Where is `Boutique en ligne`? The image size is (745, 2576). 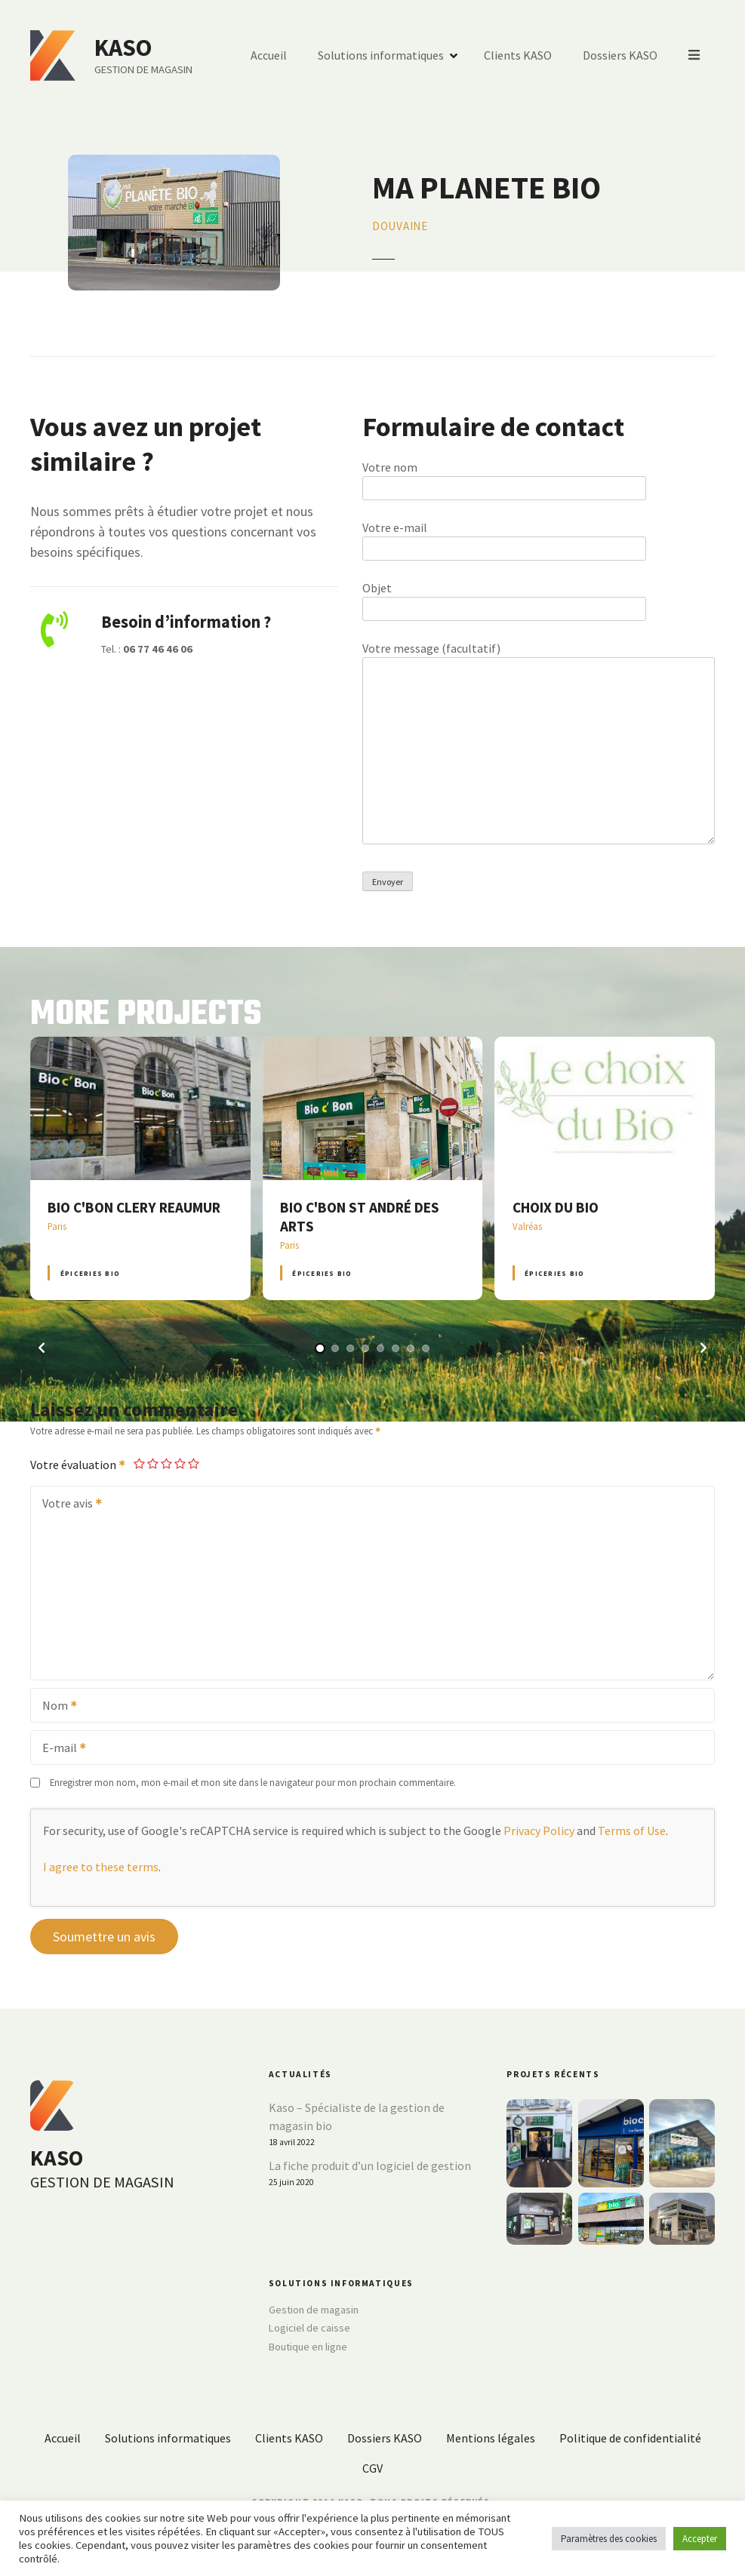 Boutique en ligne is located at coordinates (308, 2346).